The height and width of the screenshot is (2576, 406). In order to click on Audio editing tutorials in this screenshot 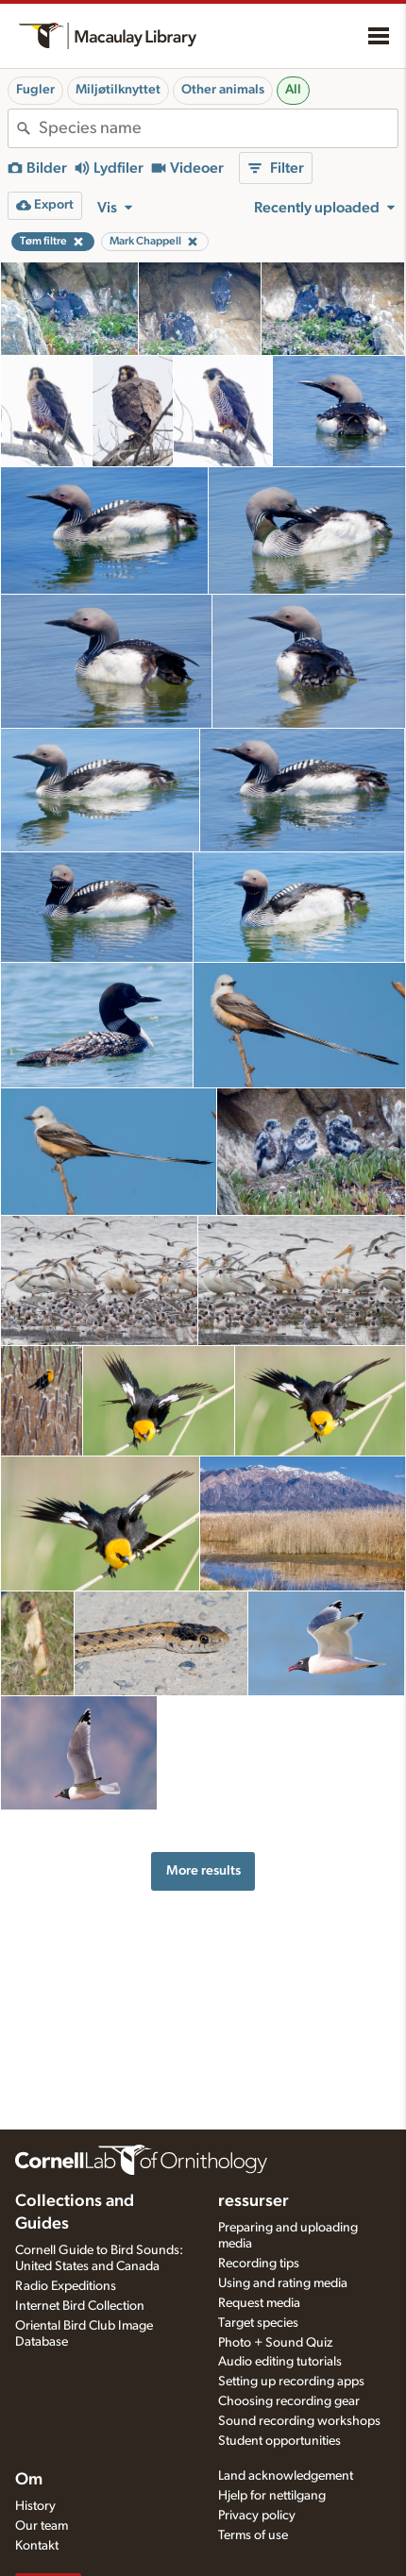, I will do `click(280, 2361)`.